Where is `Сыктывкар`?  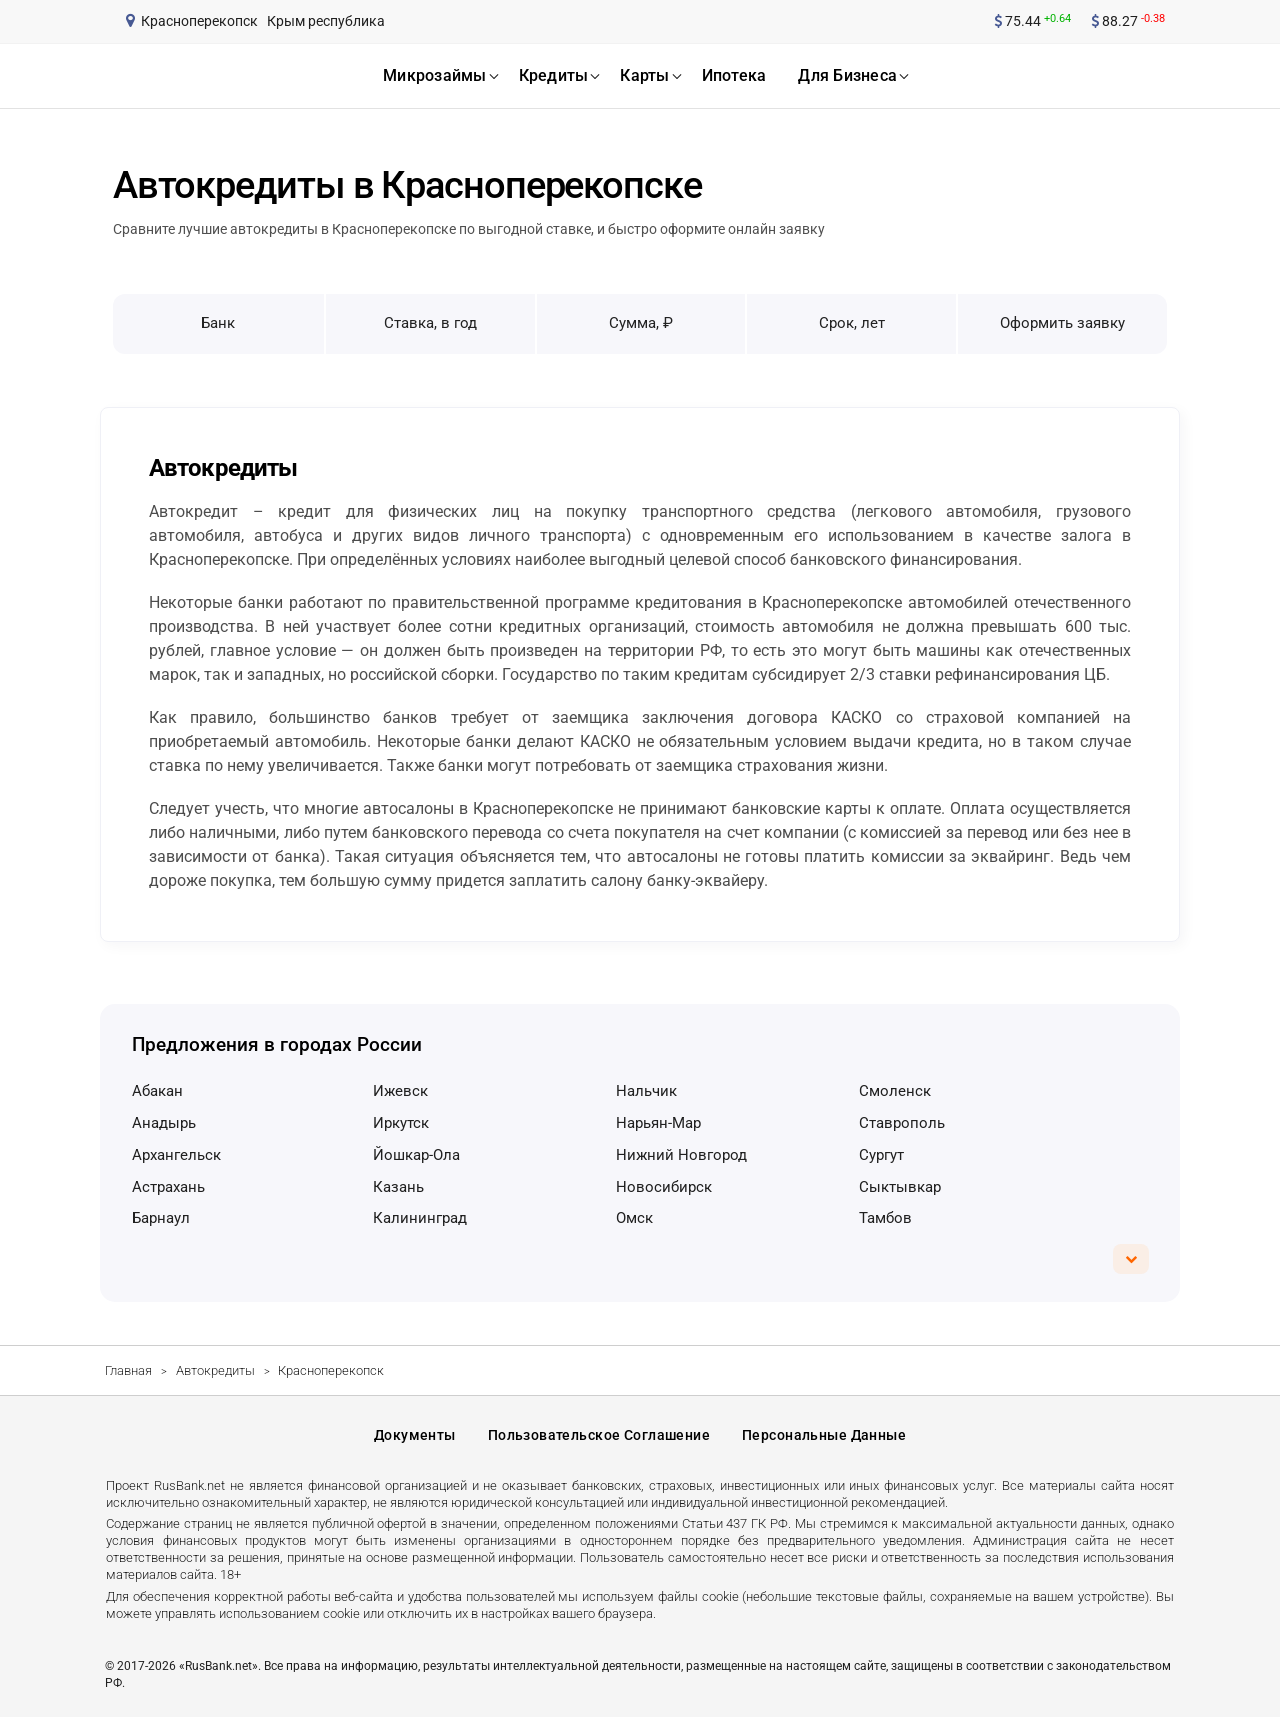 Сыктывкар is located at coordinates (900, 1187).